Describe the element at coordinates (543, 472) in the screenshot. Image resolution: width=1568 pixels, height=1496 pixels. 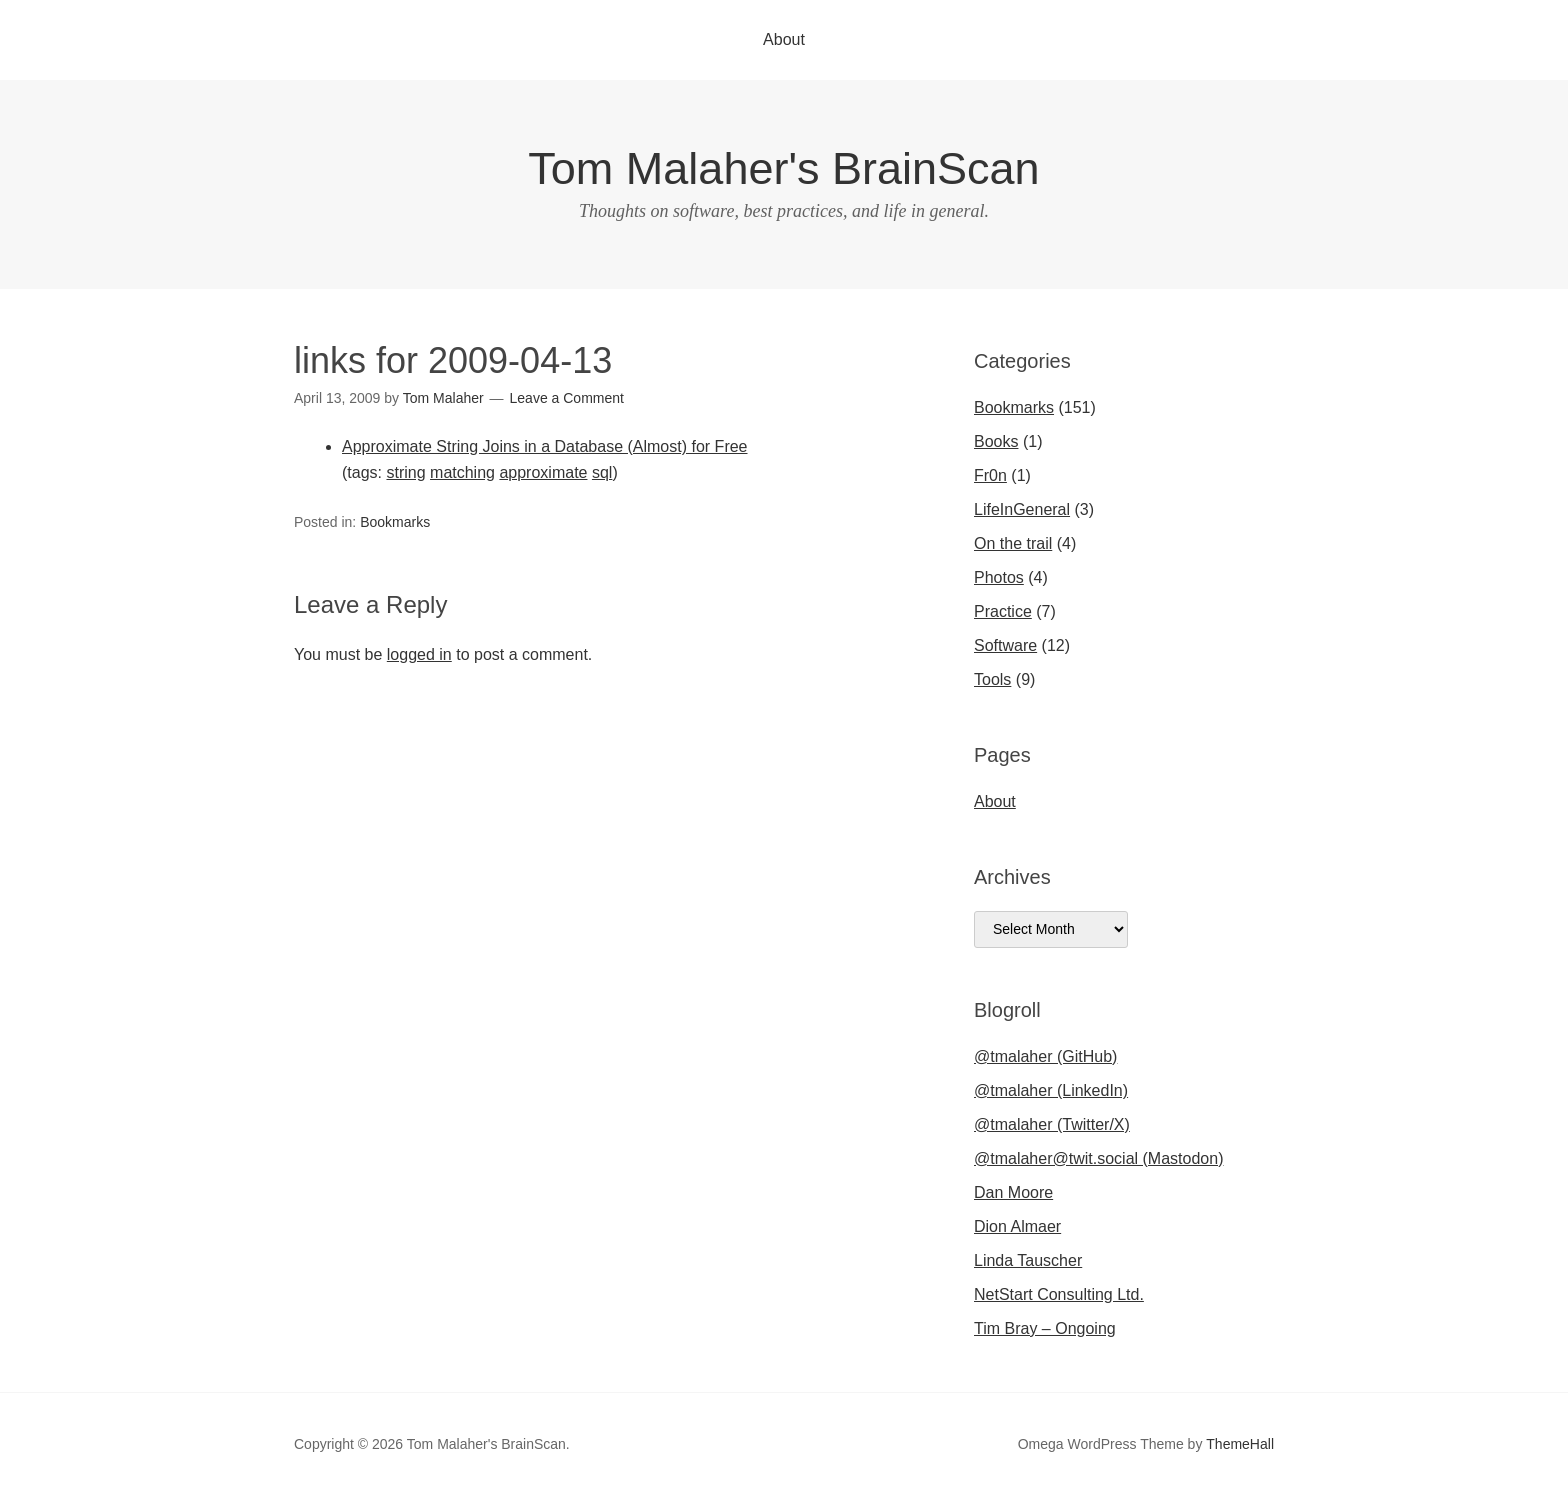
I see `approximate` at that location.